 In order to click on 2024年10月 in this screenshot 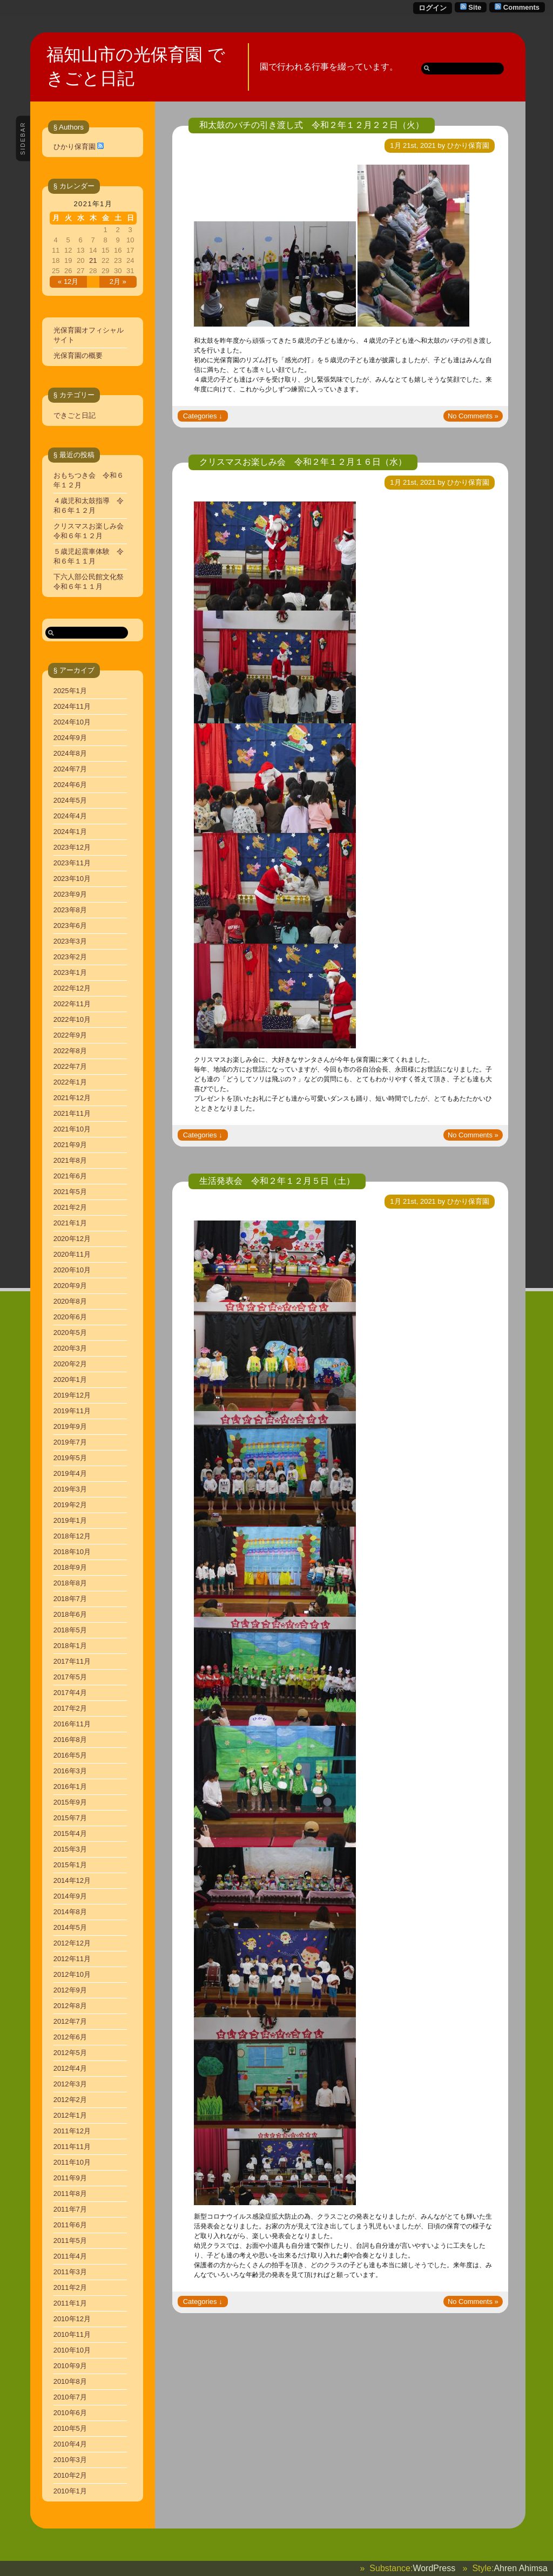, I will do `click(72, 722)`.